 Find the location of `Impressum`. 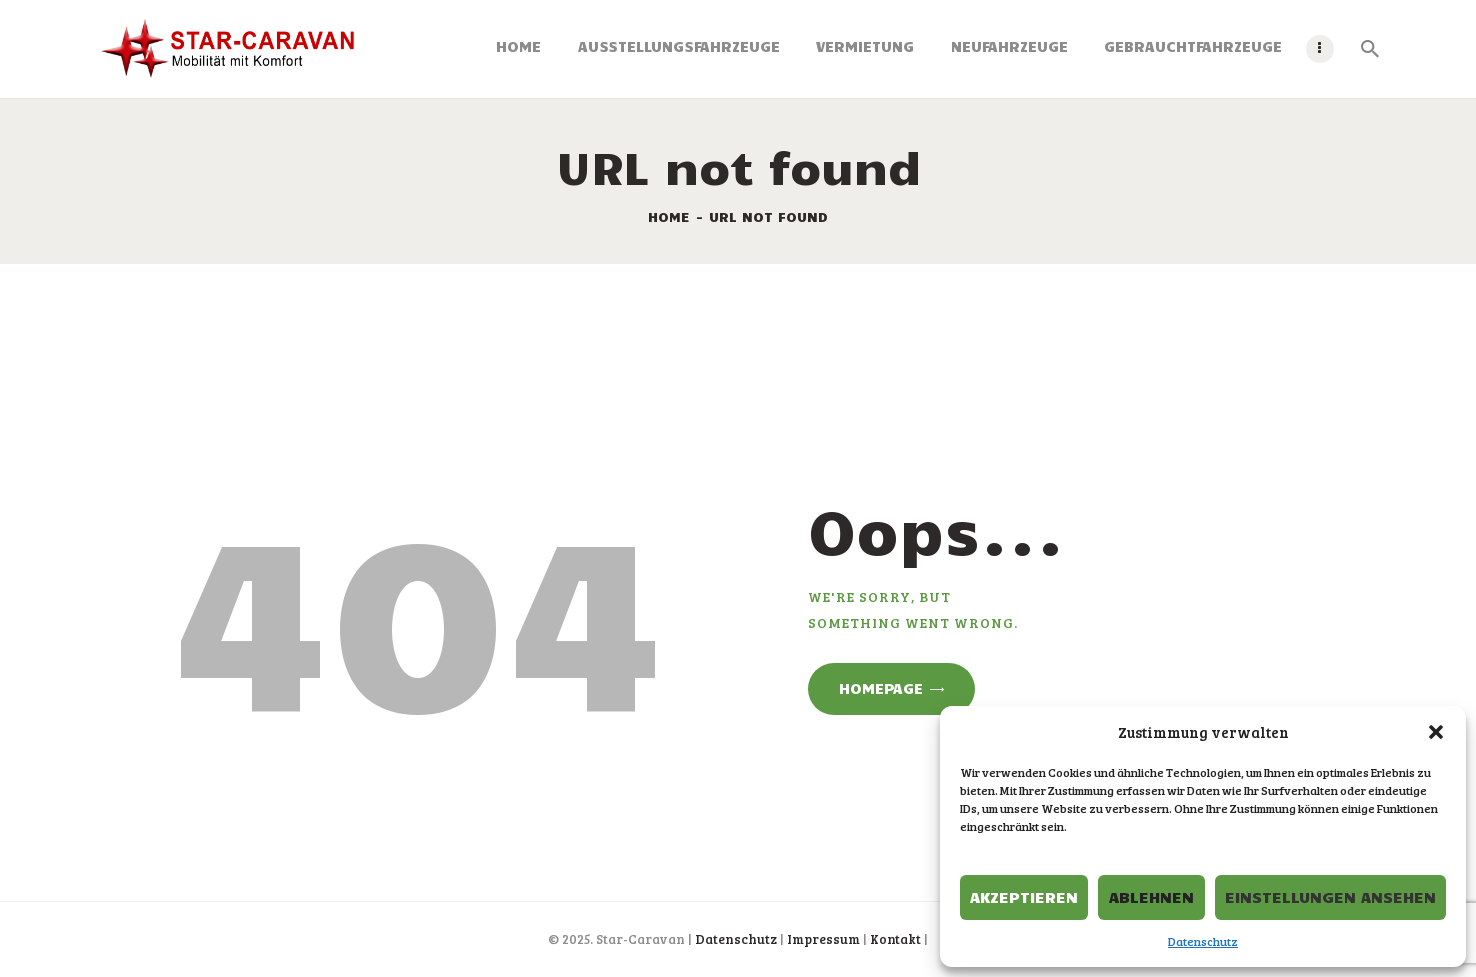

Impressum is located at coordinates (823, 939).